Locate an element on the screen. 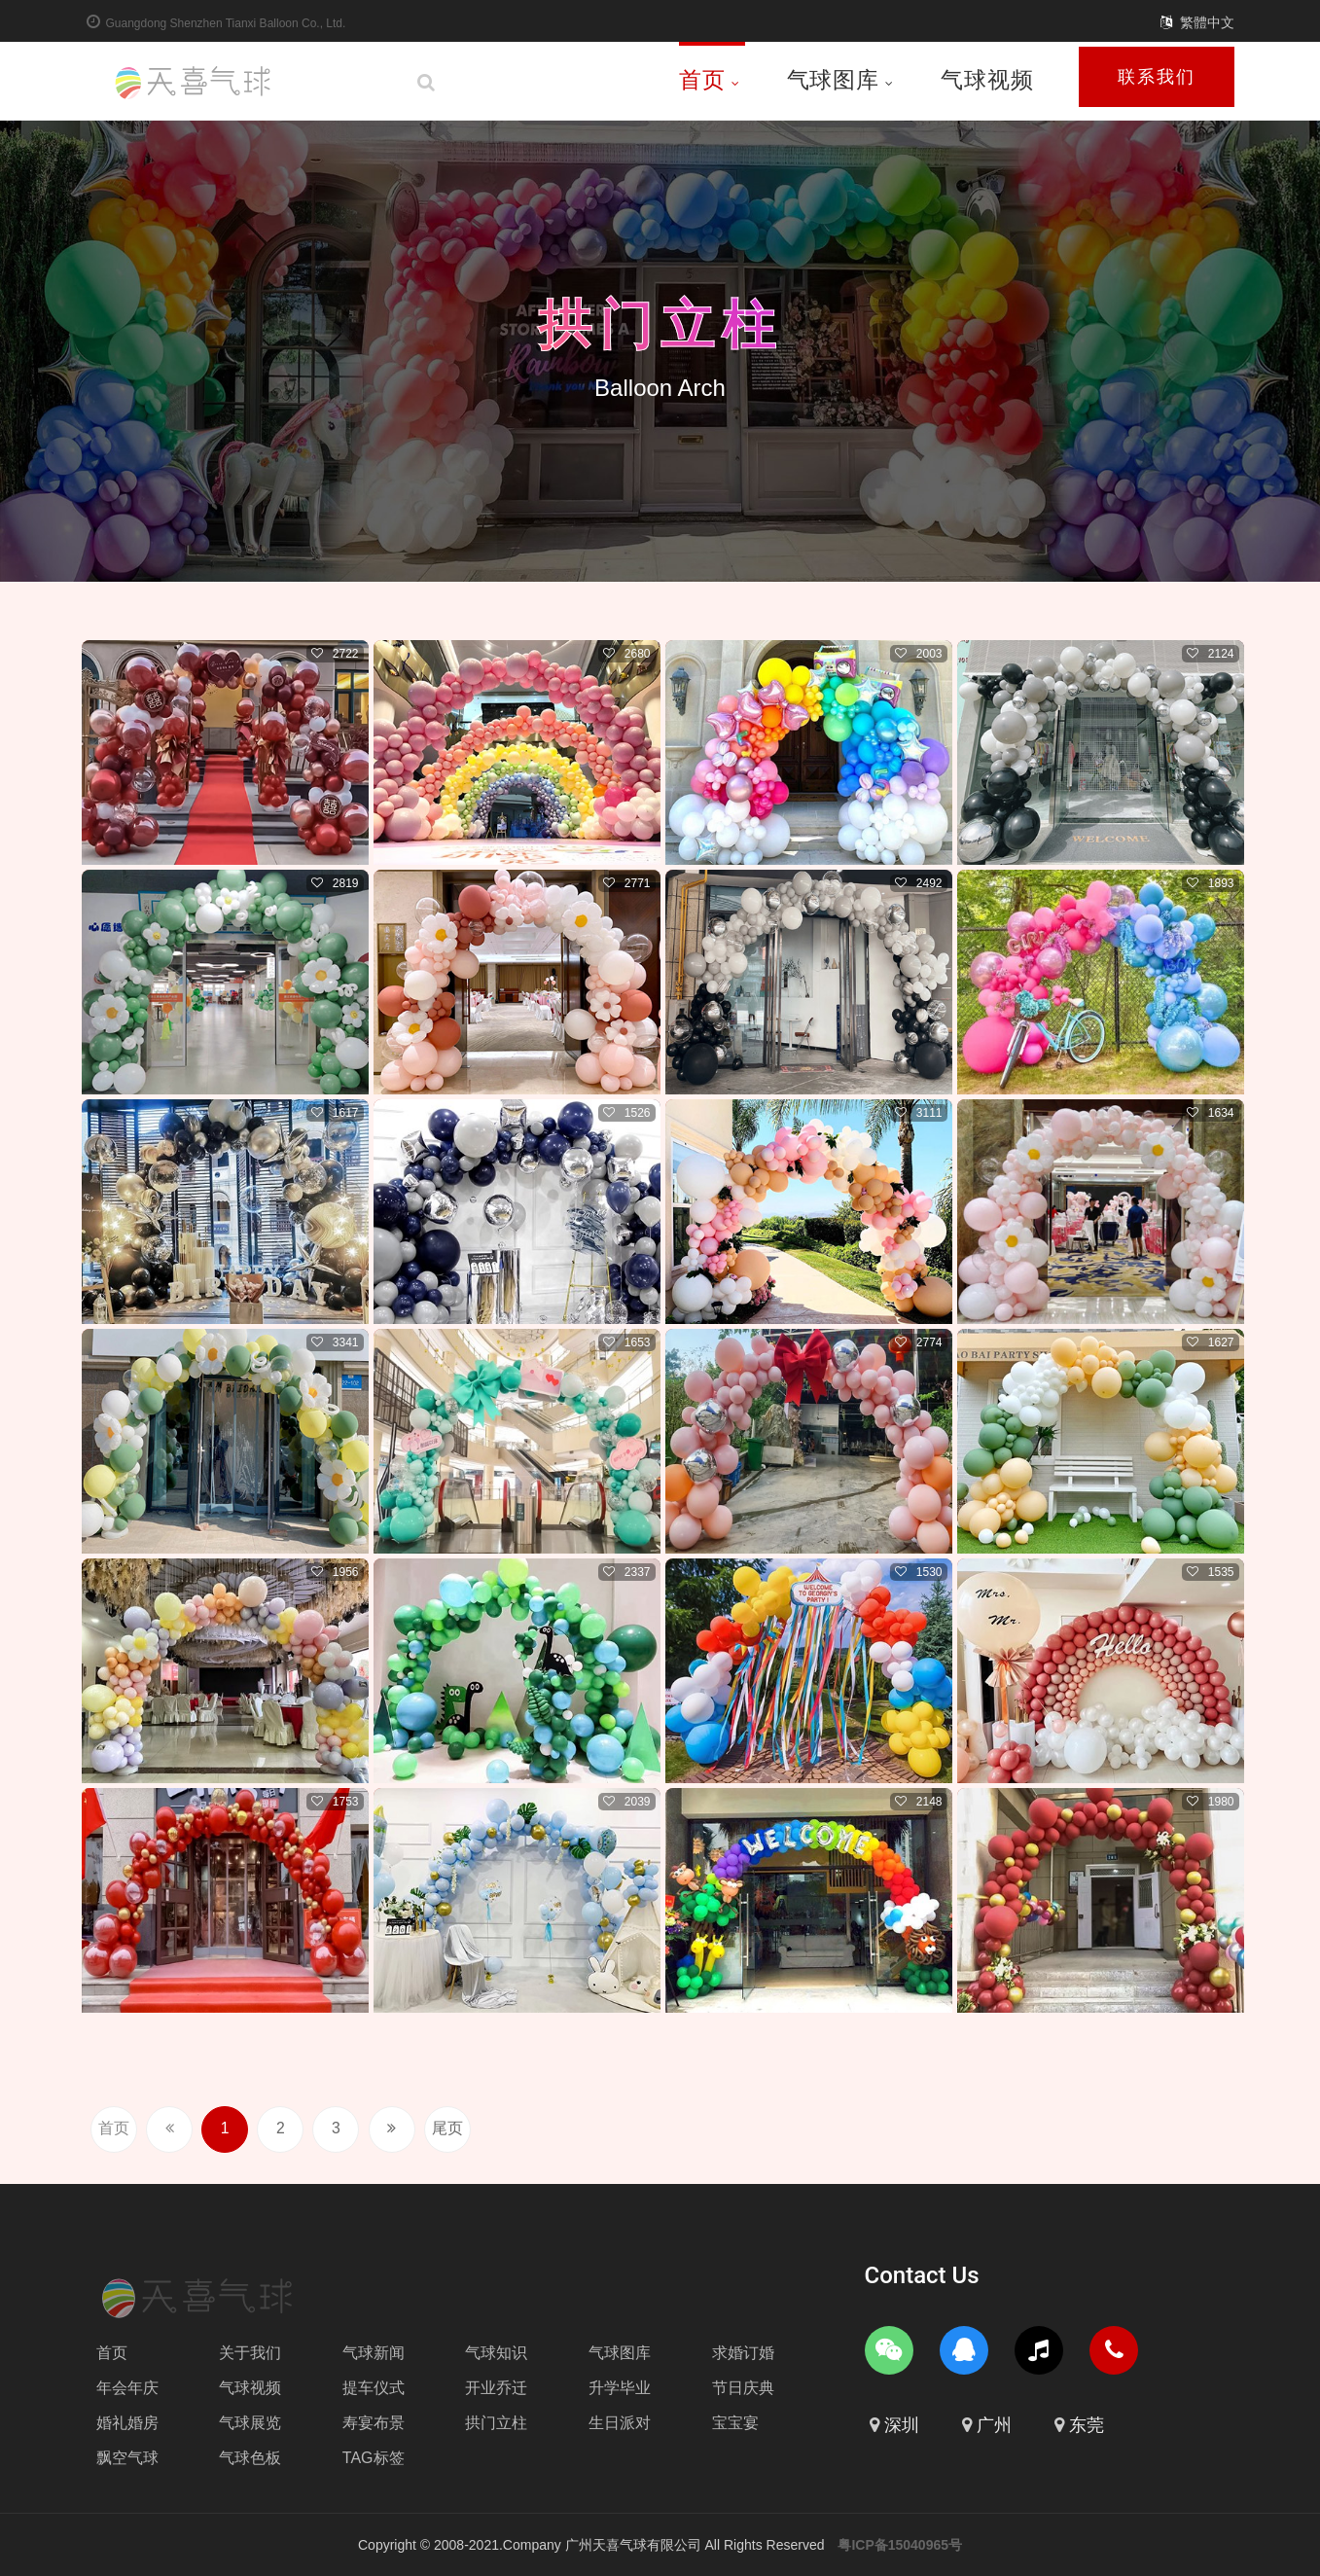  年会年庆 is located at coordinates (127, 2387).